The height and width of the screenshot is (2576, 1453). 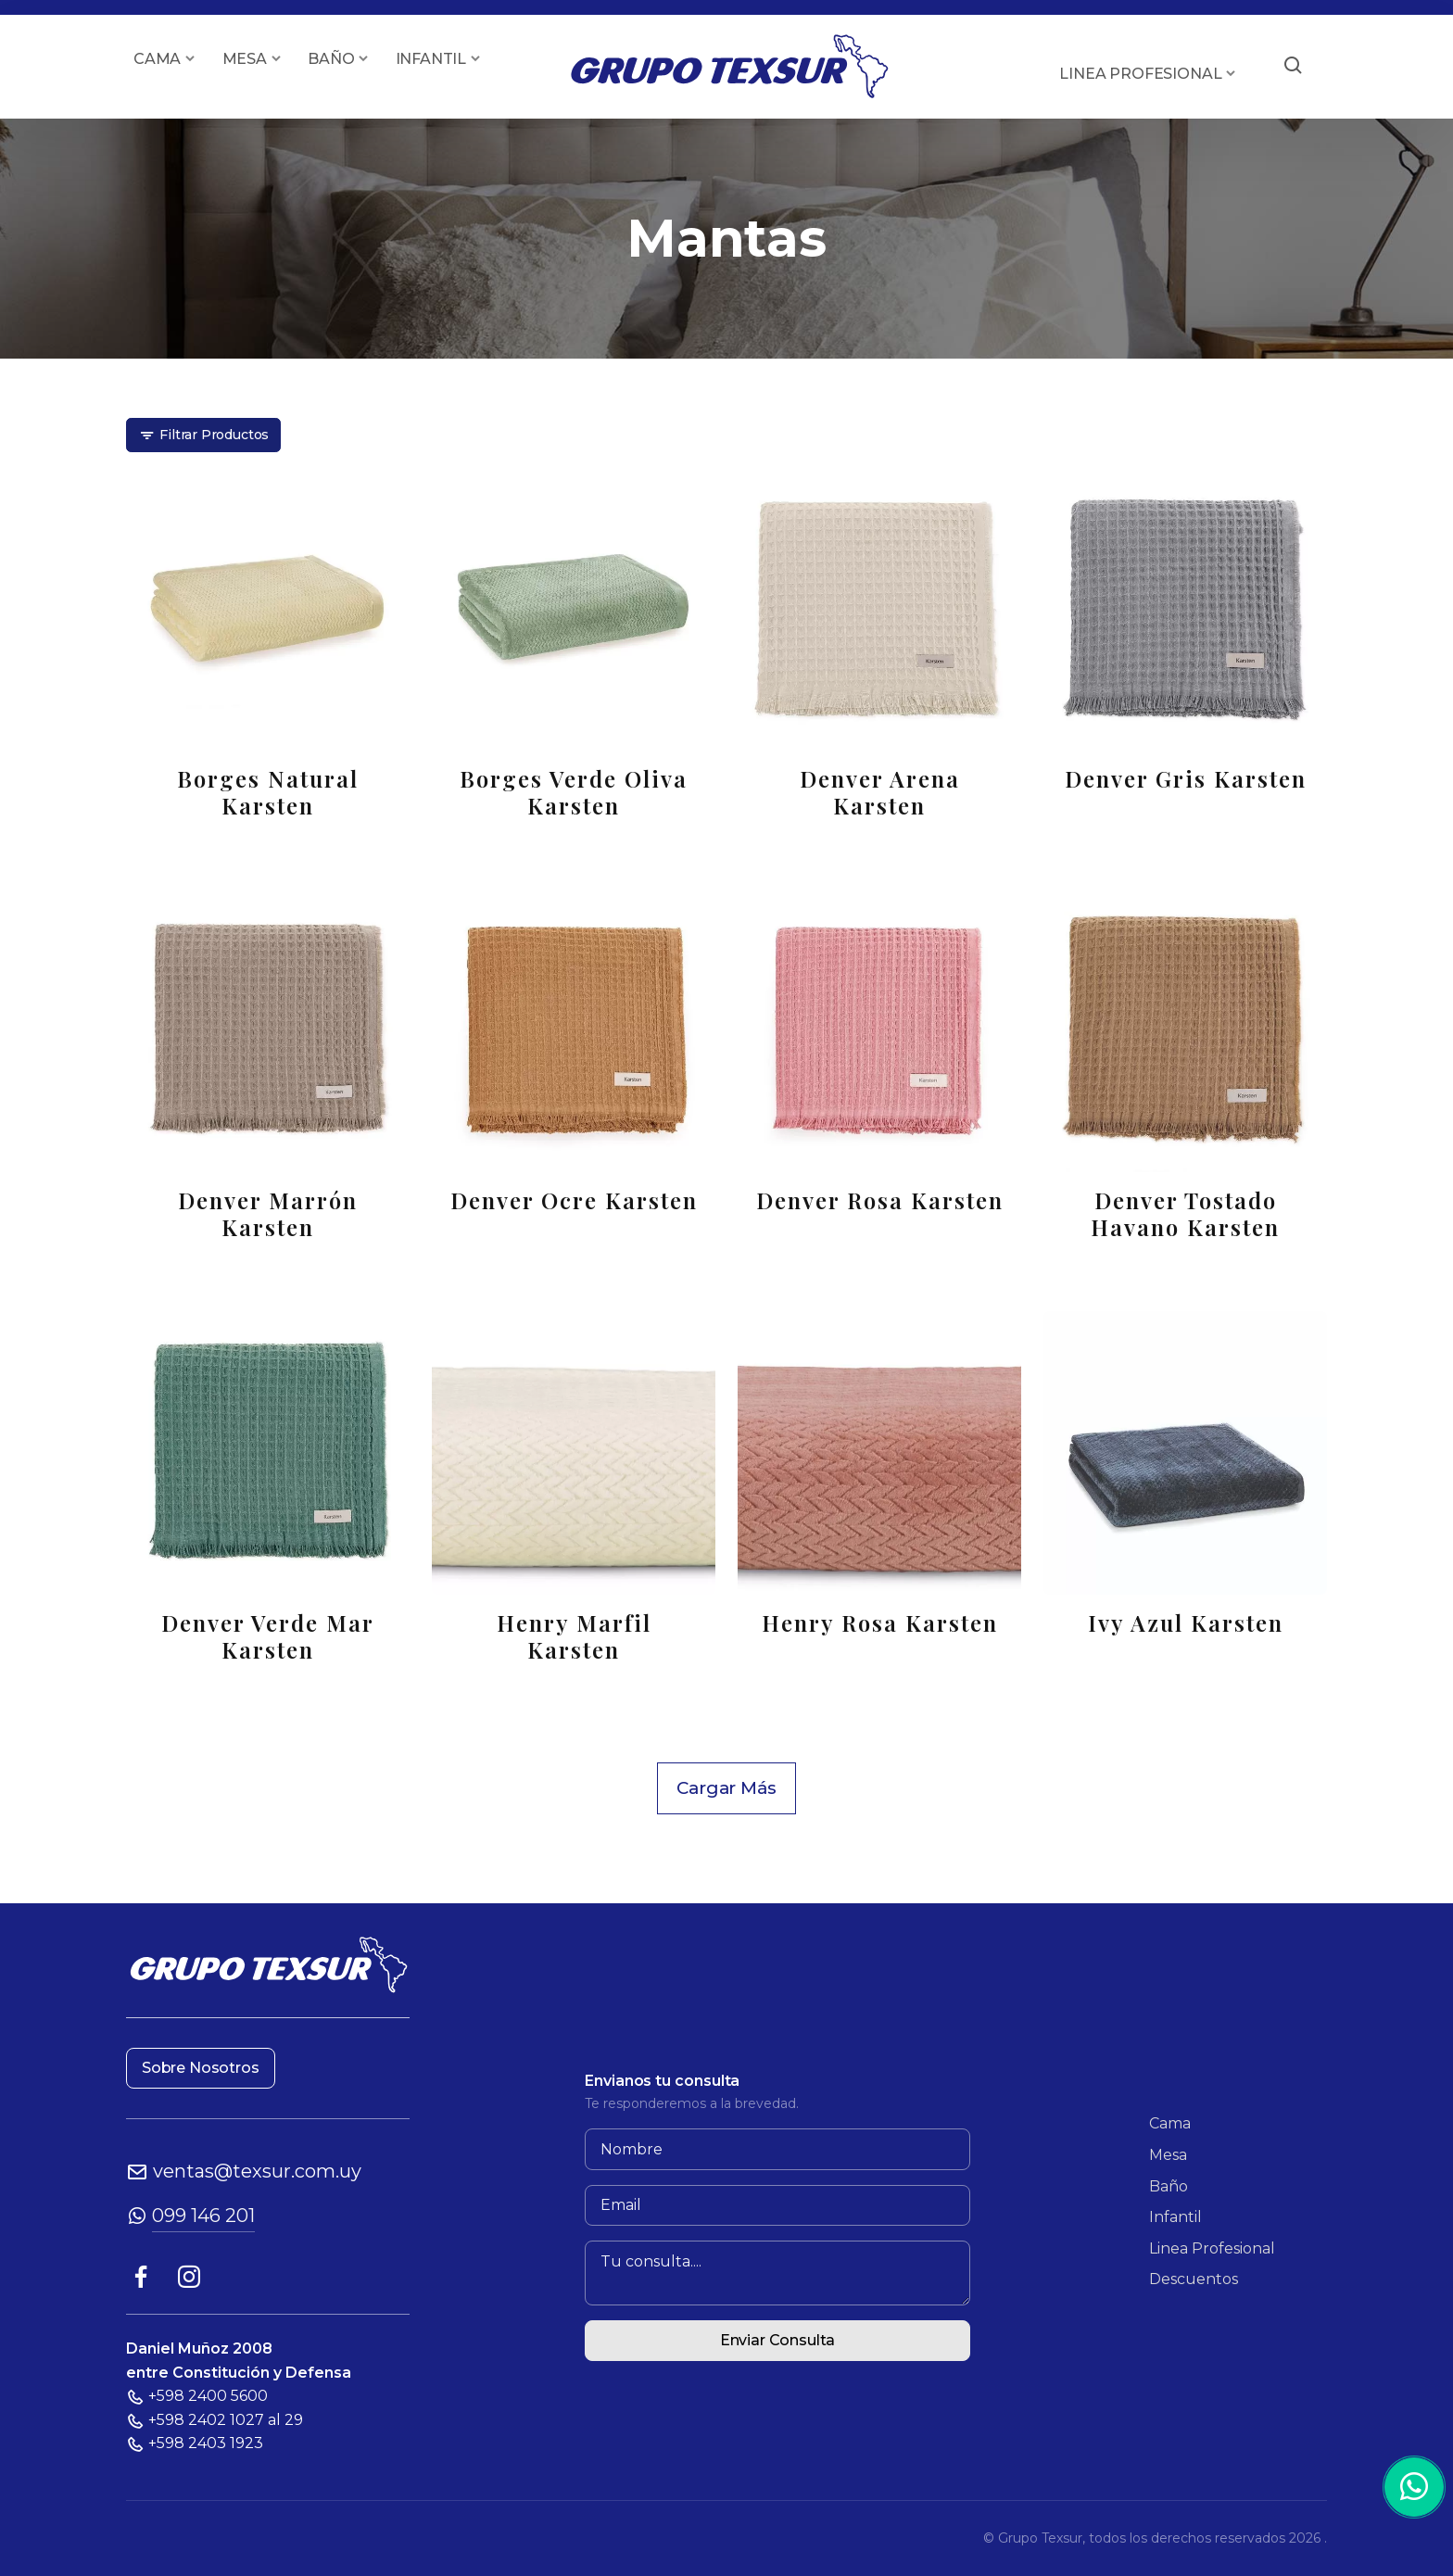 What do you see at coordinates (431, 59) in the screenshot?
I see `INFANTIL [button]` at bounding box center [431, 59].